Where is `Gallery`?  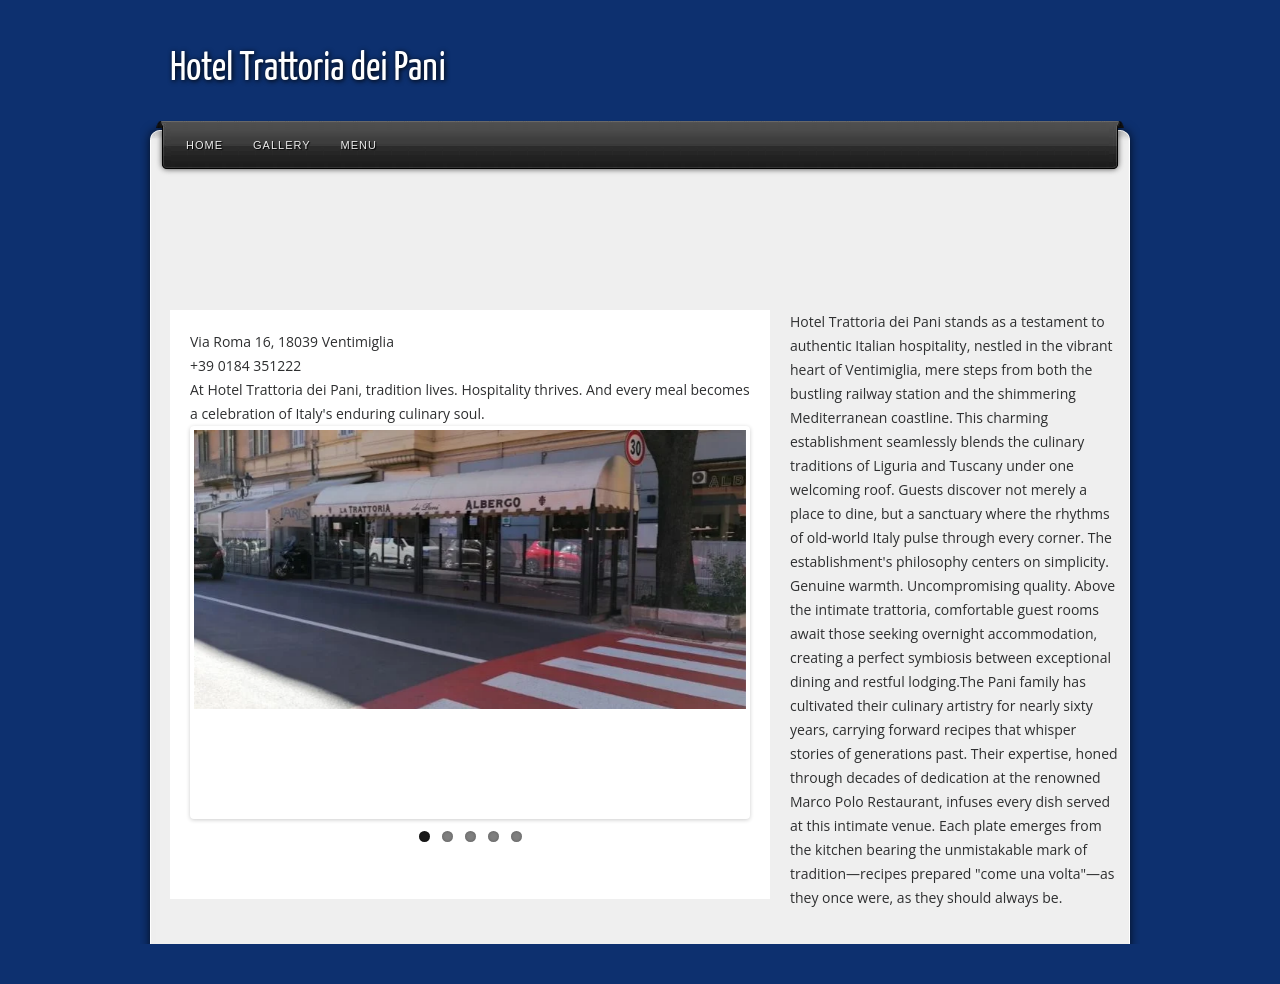 Gallery is located at coordinates (282, 145).